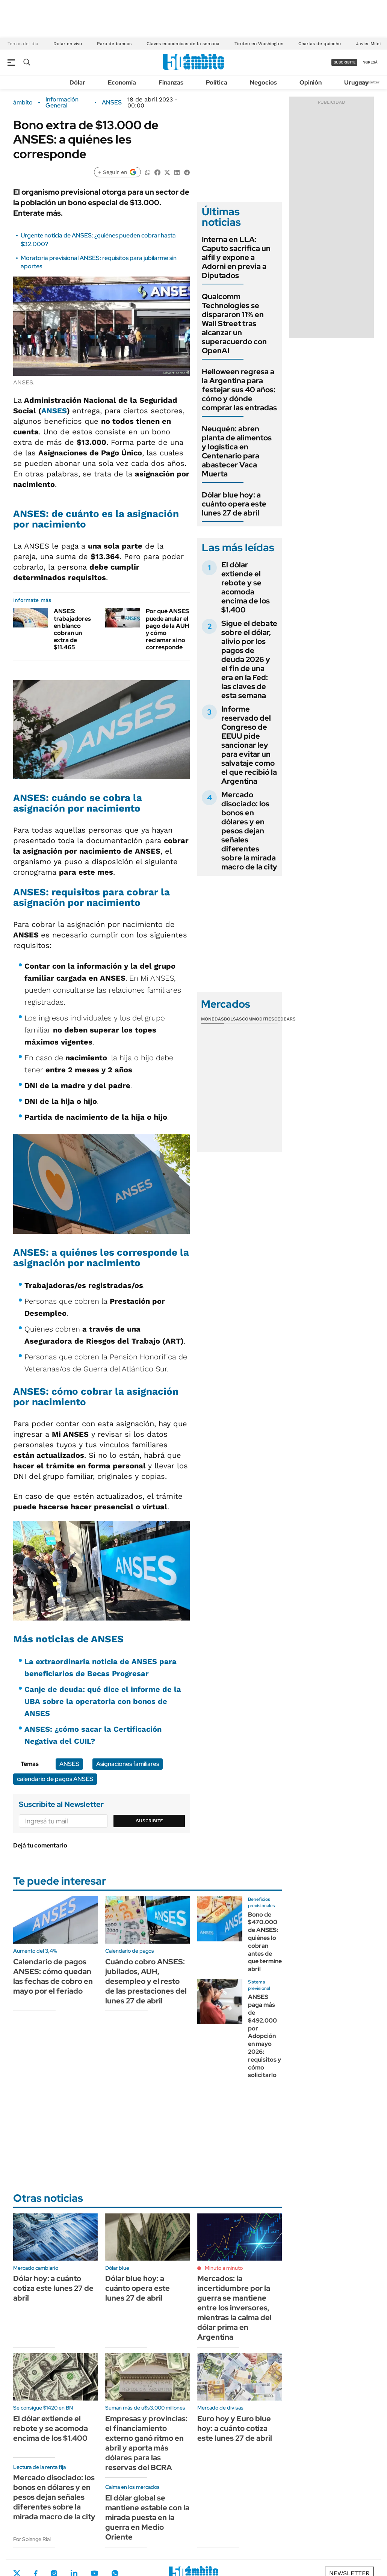 The height and width of the screenshot is (2576, 387). What do you see at coordinates (264, 2036) in the screenshot?
I see `ANSES paga más de $492.000 por Adopción en mayo 2026: requisitos y cómo solicitarlo` at bounding box center [264, 2036].